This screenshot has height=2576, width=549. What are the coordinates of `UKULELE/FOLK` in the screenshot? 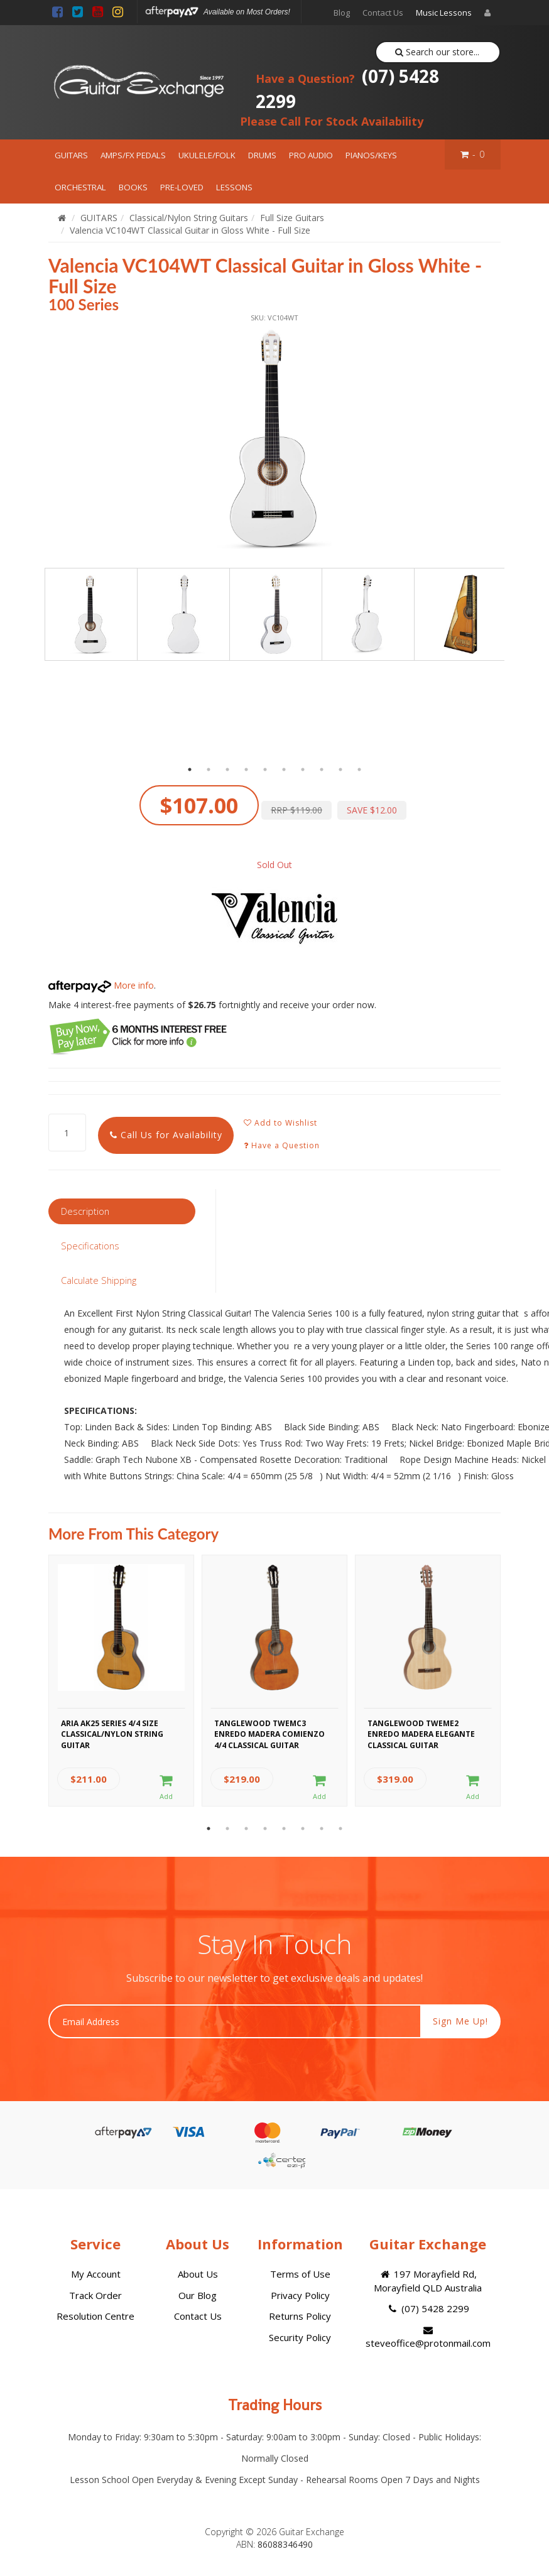 It's located at (207, 155).